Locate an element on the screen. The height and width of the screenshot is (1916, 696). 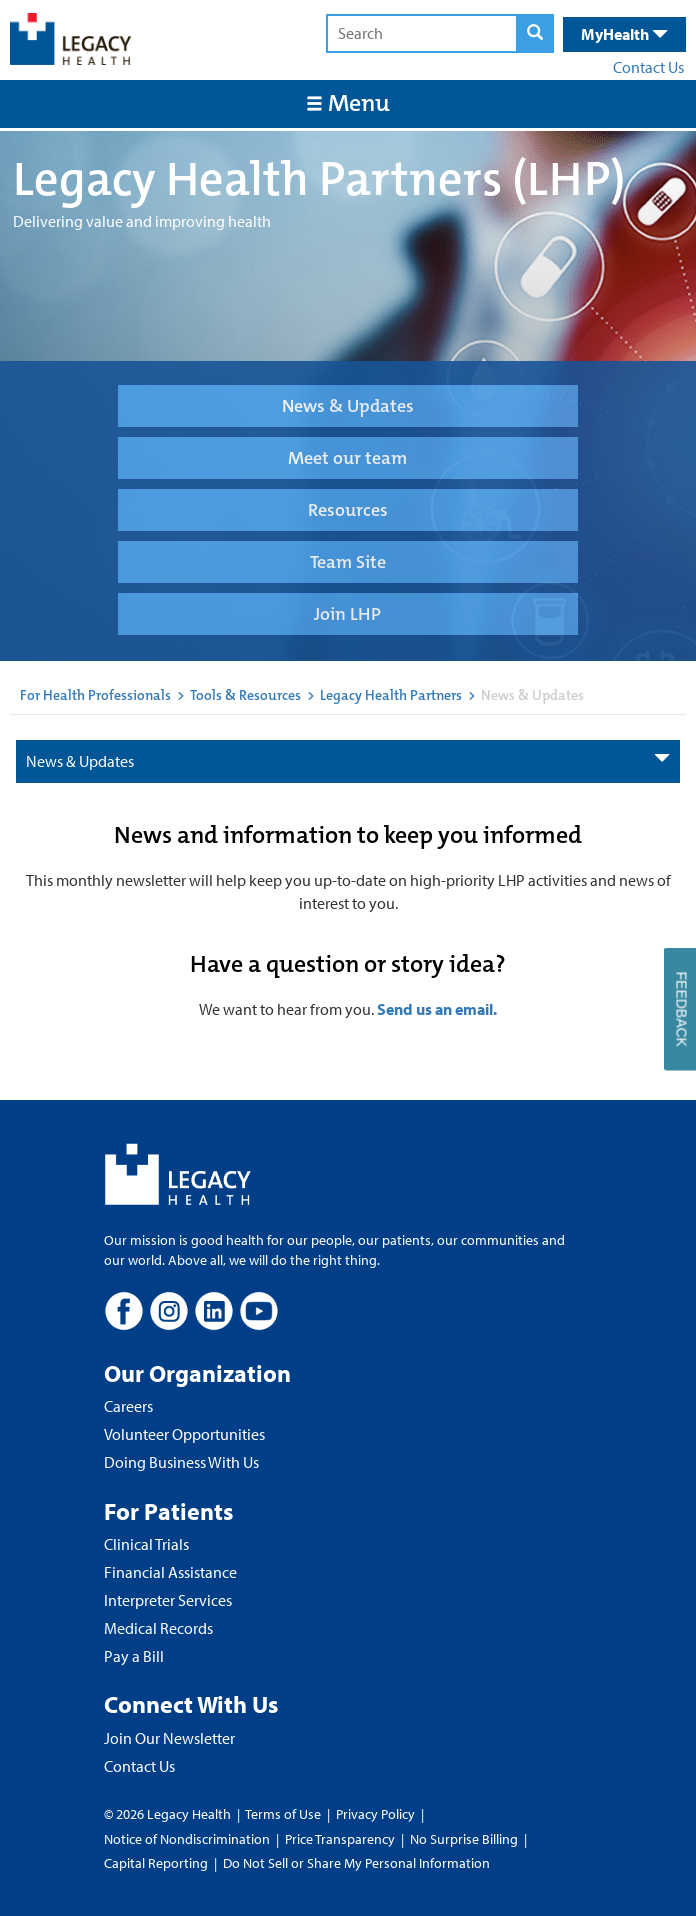
For Health Professionals is located at coordinates (95, 695).